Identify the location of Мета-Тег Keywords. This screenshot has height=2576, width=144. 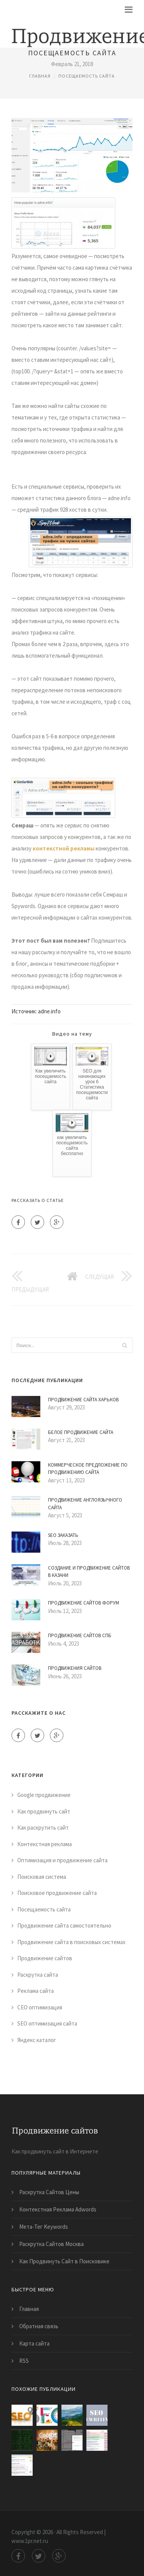
(43, 2226).